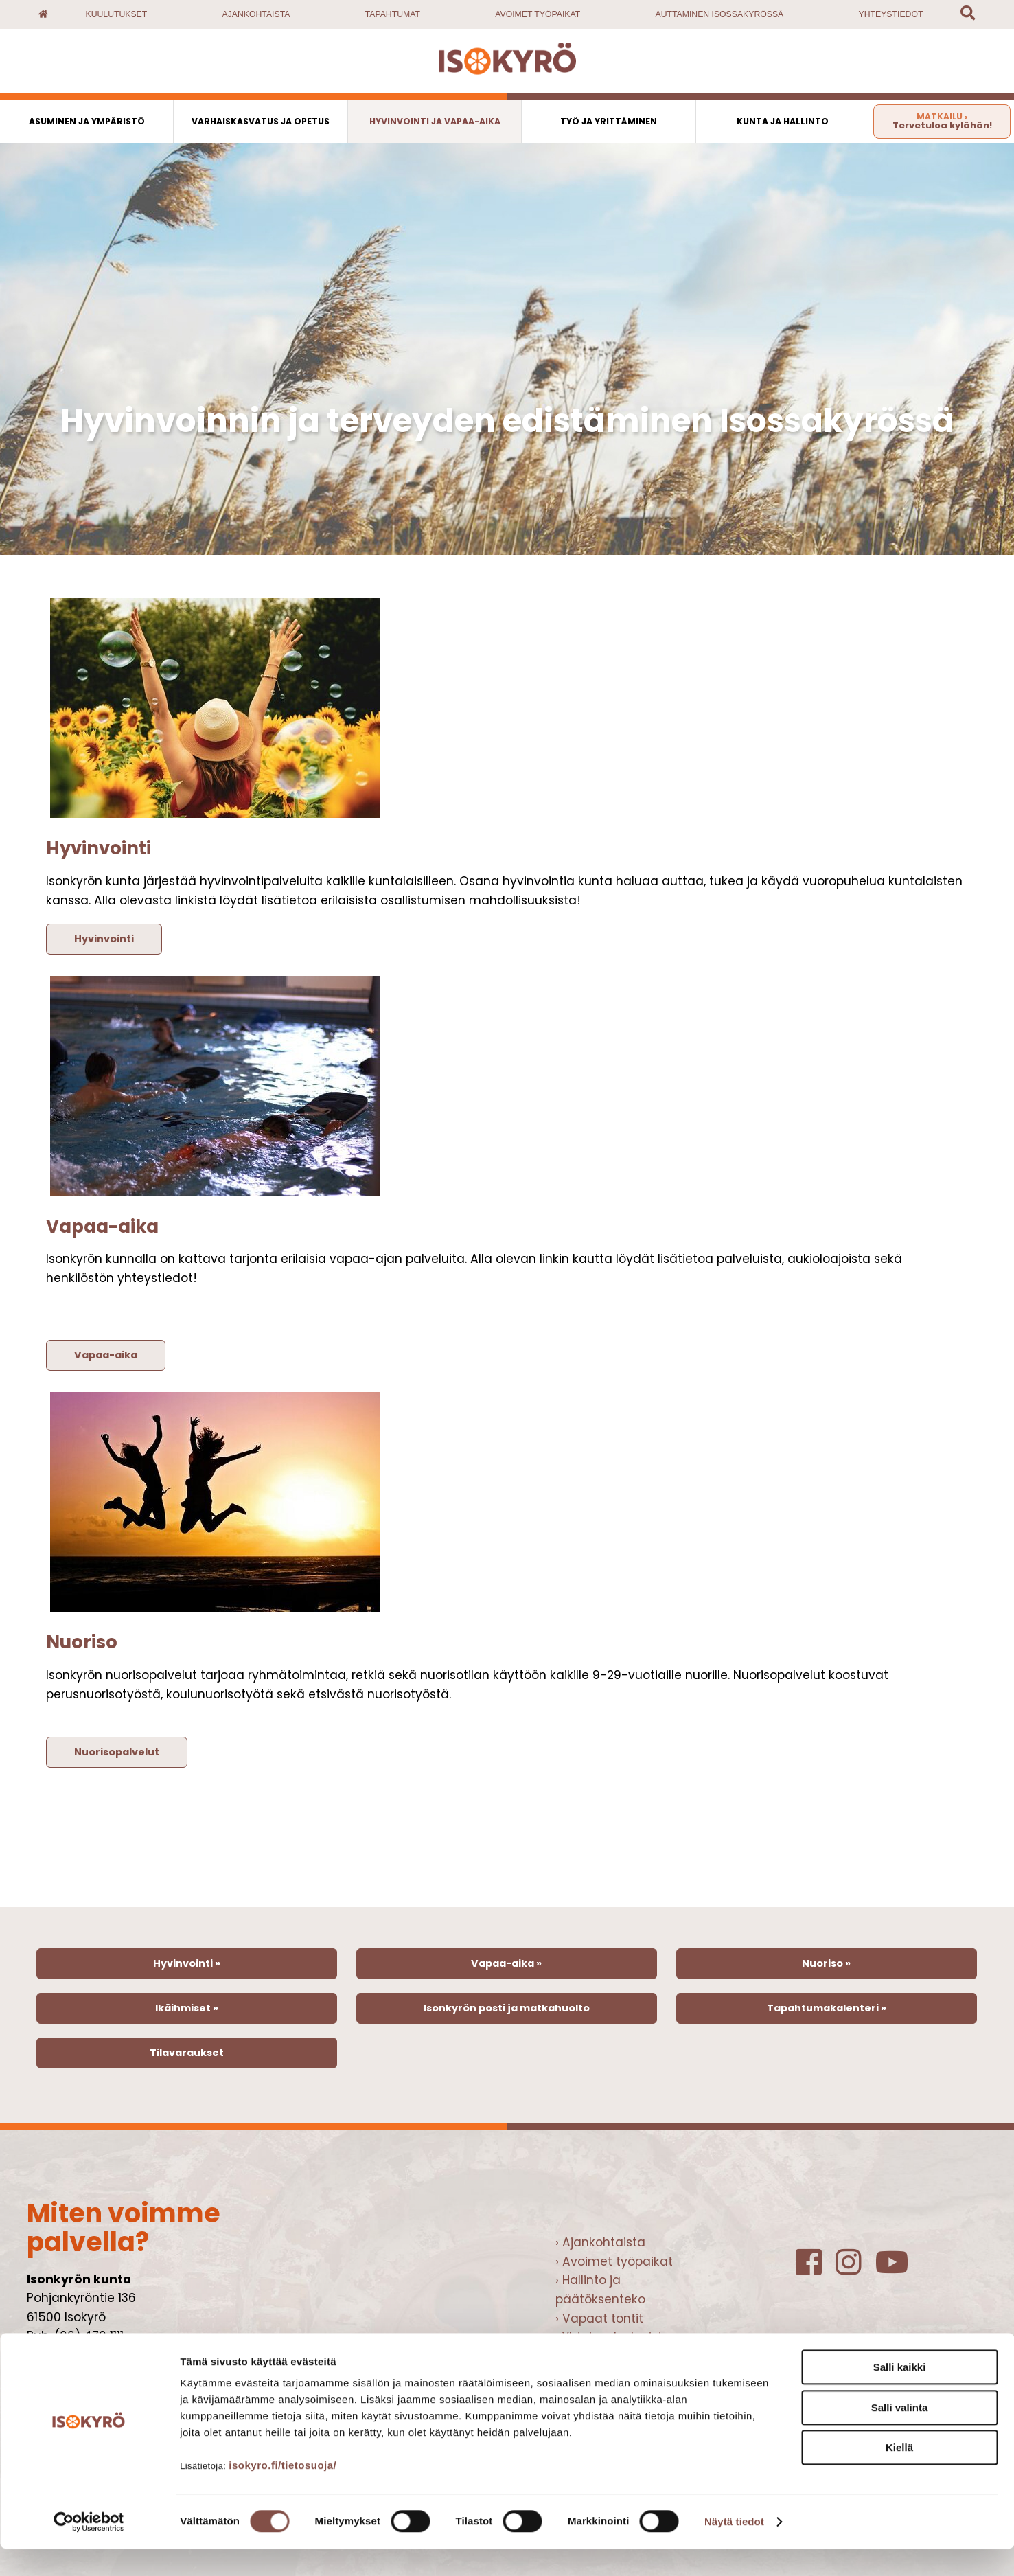  I want to click on Hyvinvointi, so click(104, 939).